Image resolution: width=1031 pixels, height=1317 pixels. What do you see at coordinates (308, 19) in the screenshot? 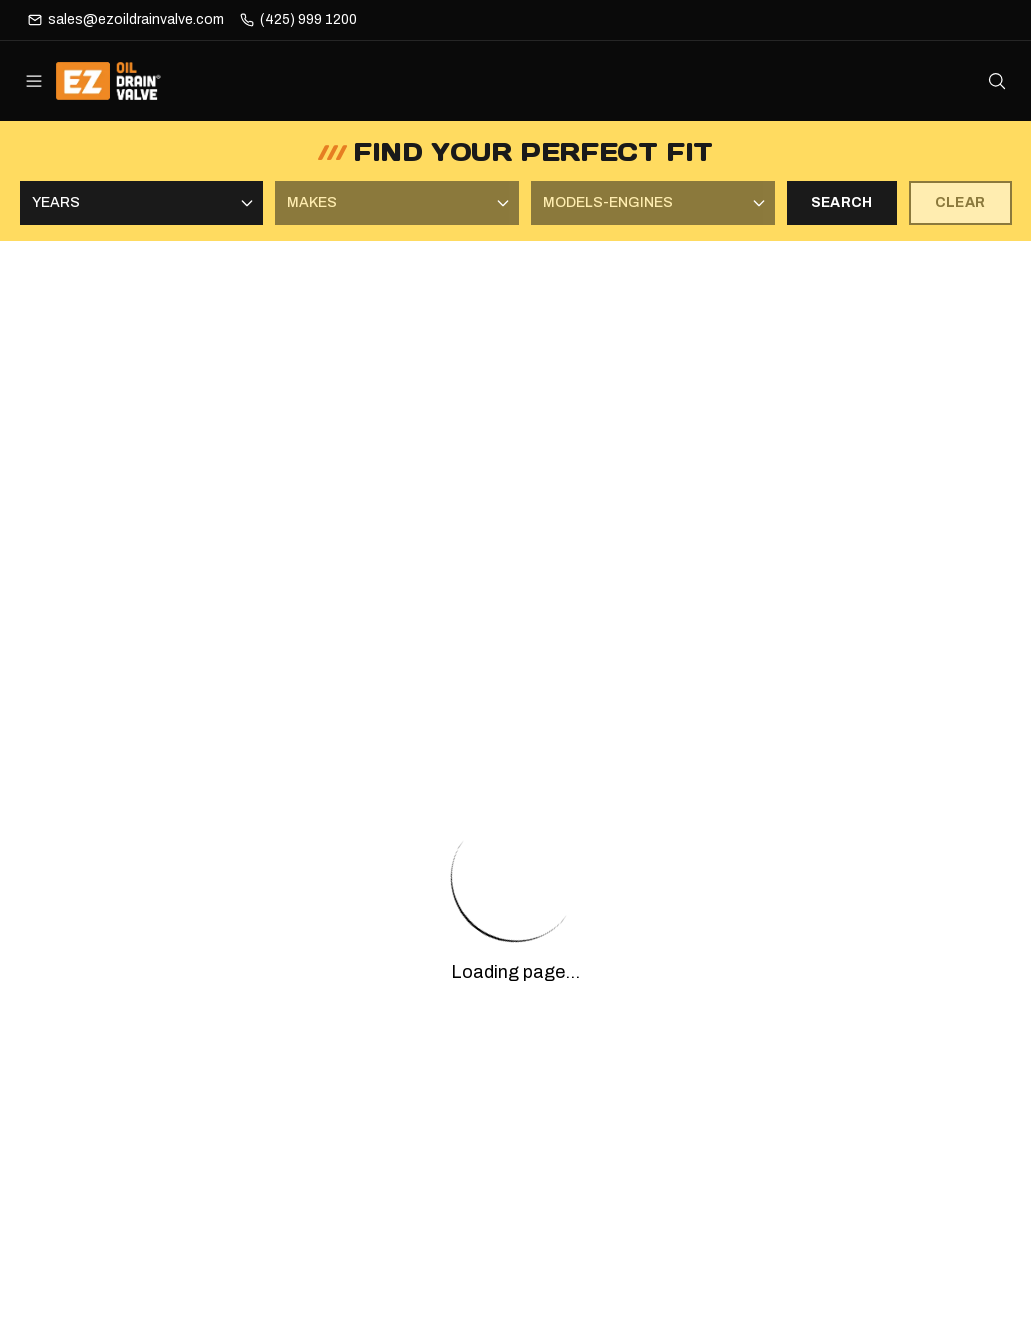
I see `(425) 999 1200 [Phone]` at bounding box center [308, 19].